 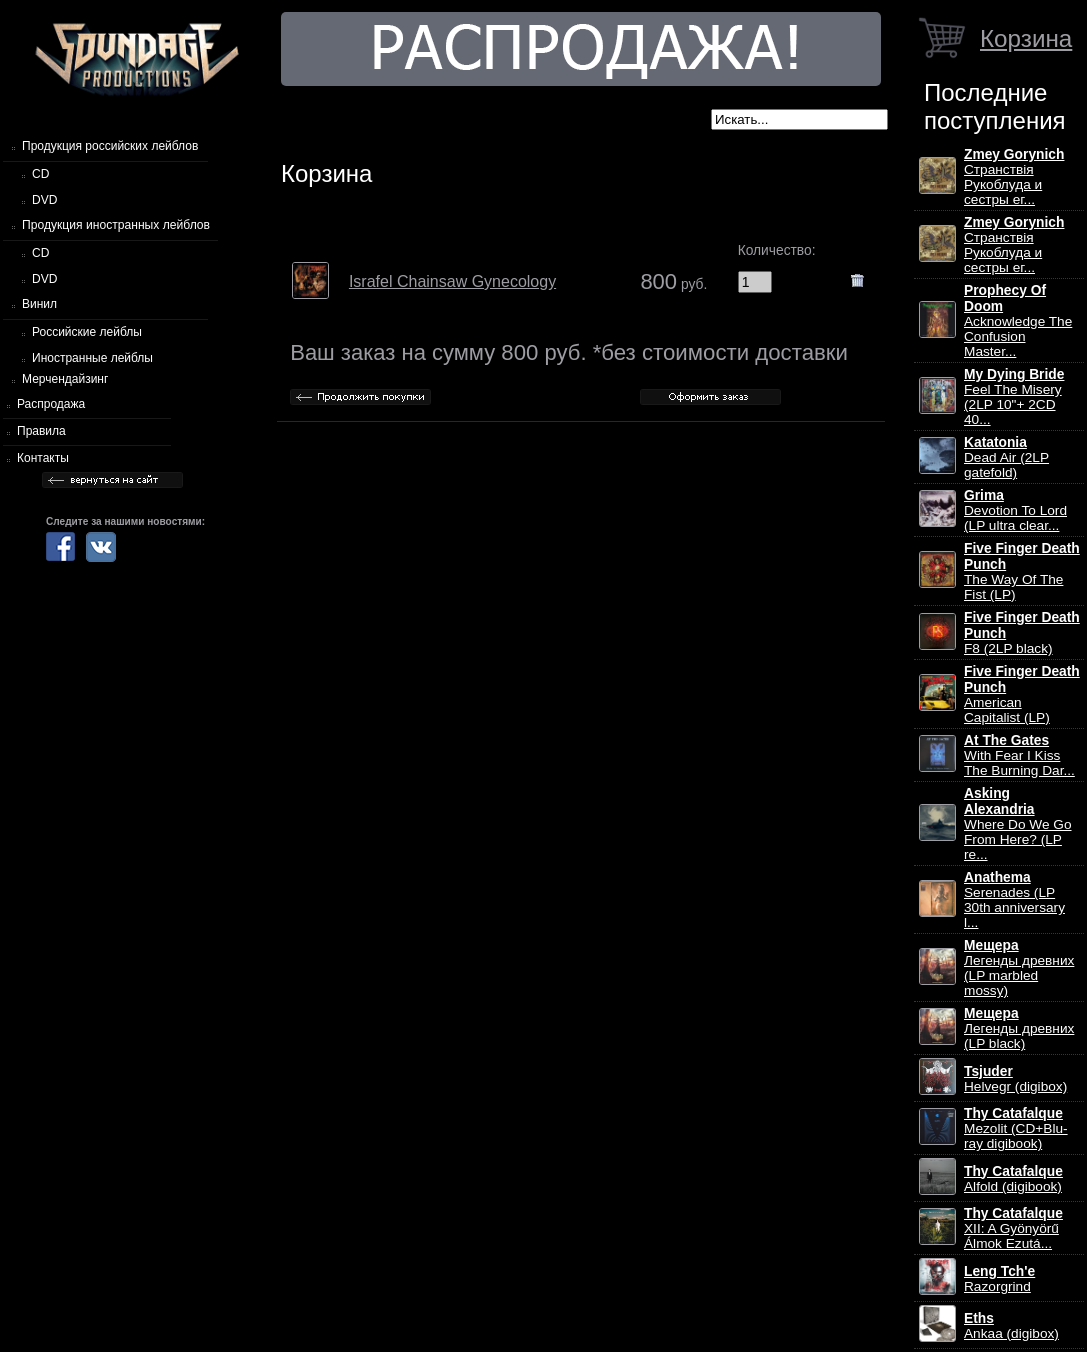 What do you see at coordinates (40, 174) in the screenshot?
I see `CD` at bounding box center [40, 174].